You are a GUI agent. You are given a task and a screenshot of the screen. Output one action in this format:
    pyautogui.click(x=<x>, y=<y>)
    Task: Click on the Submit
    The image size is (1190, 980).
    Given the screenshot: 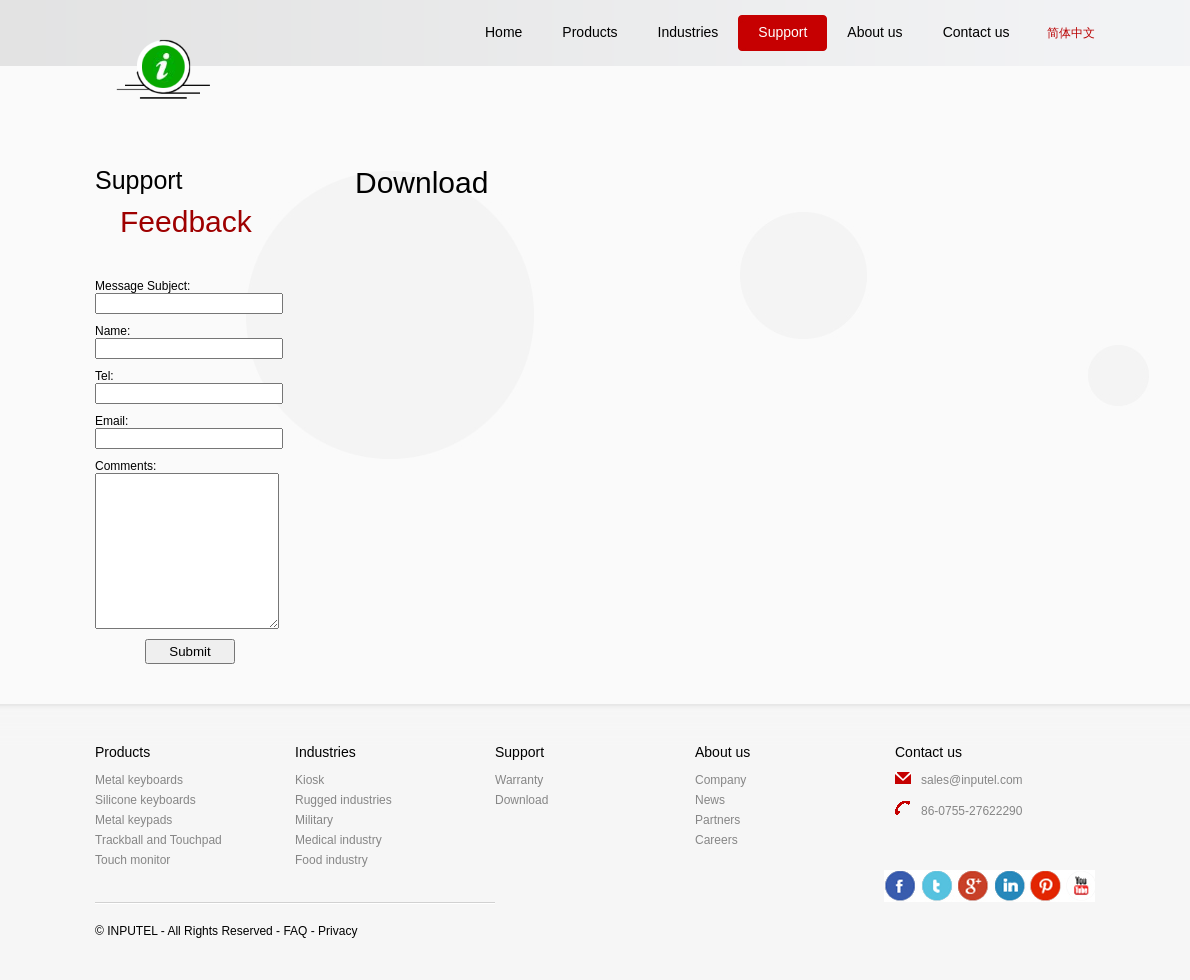 What is the action you would take?
    pyautogui.click(x=189, y=651)
    